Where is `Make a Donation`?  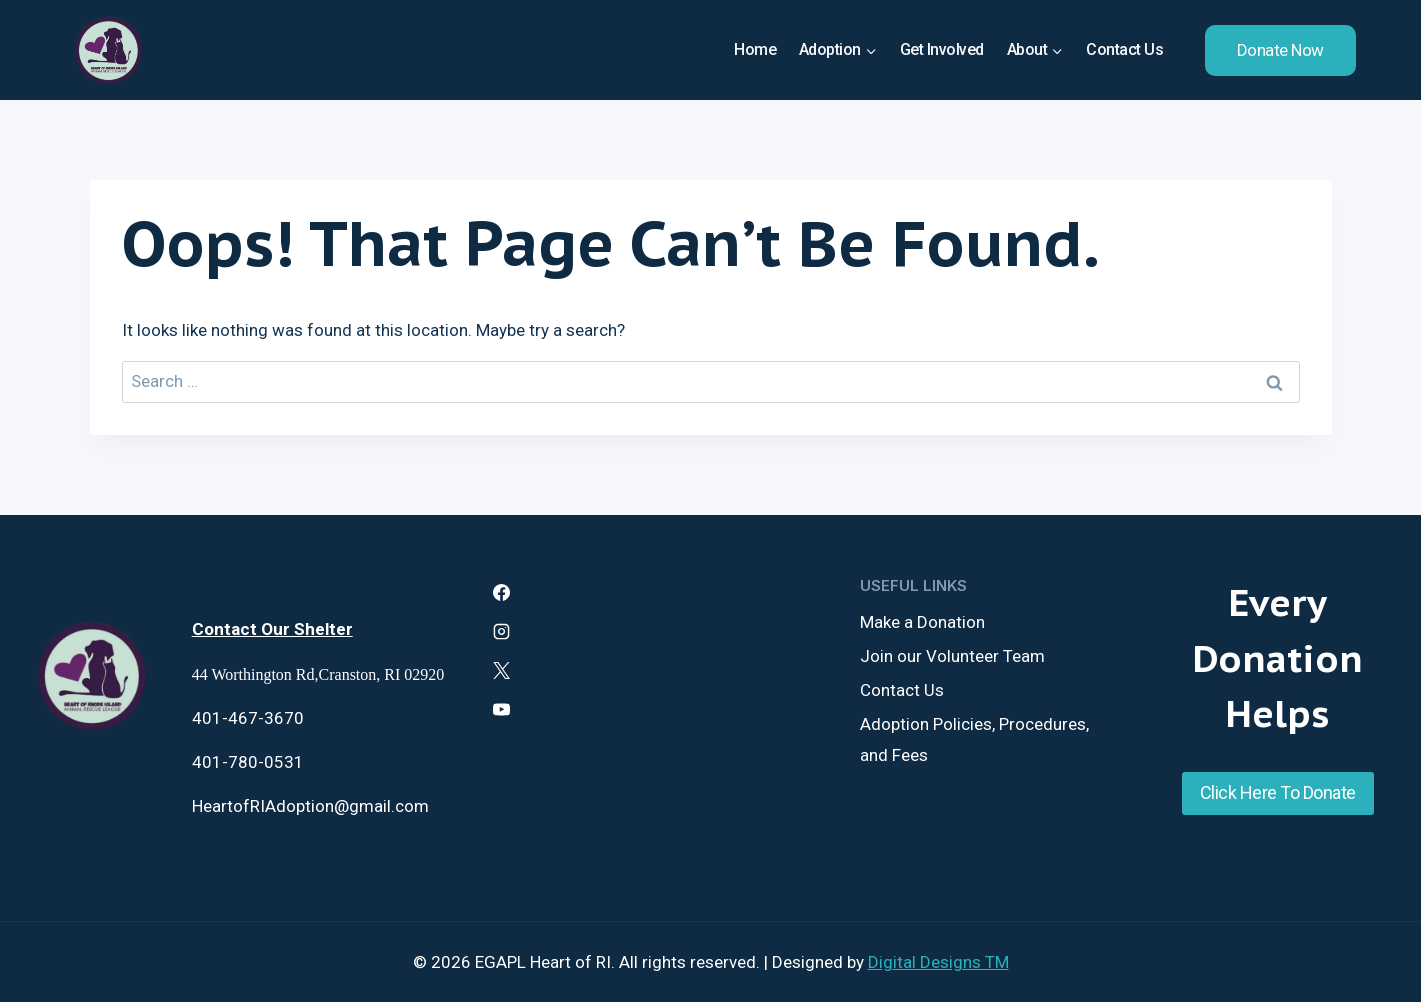 Make a Donation is located at coordinates (922, 622).